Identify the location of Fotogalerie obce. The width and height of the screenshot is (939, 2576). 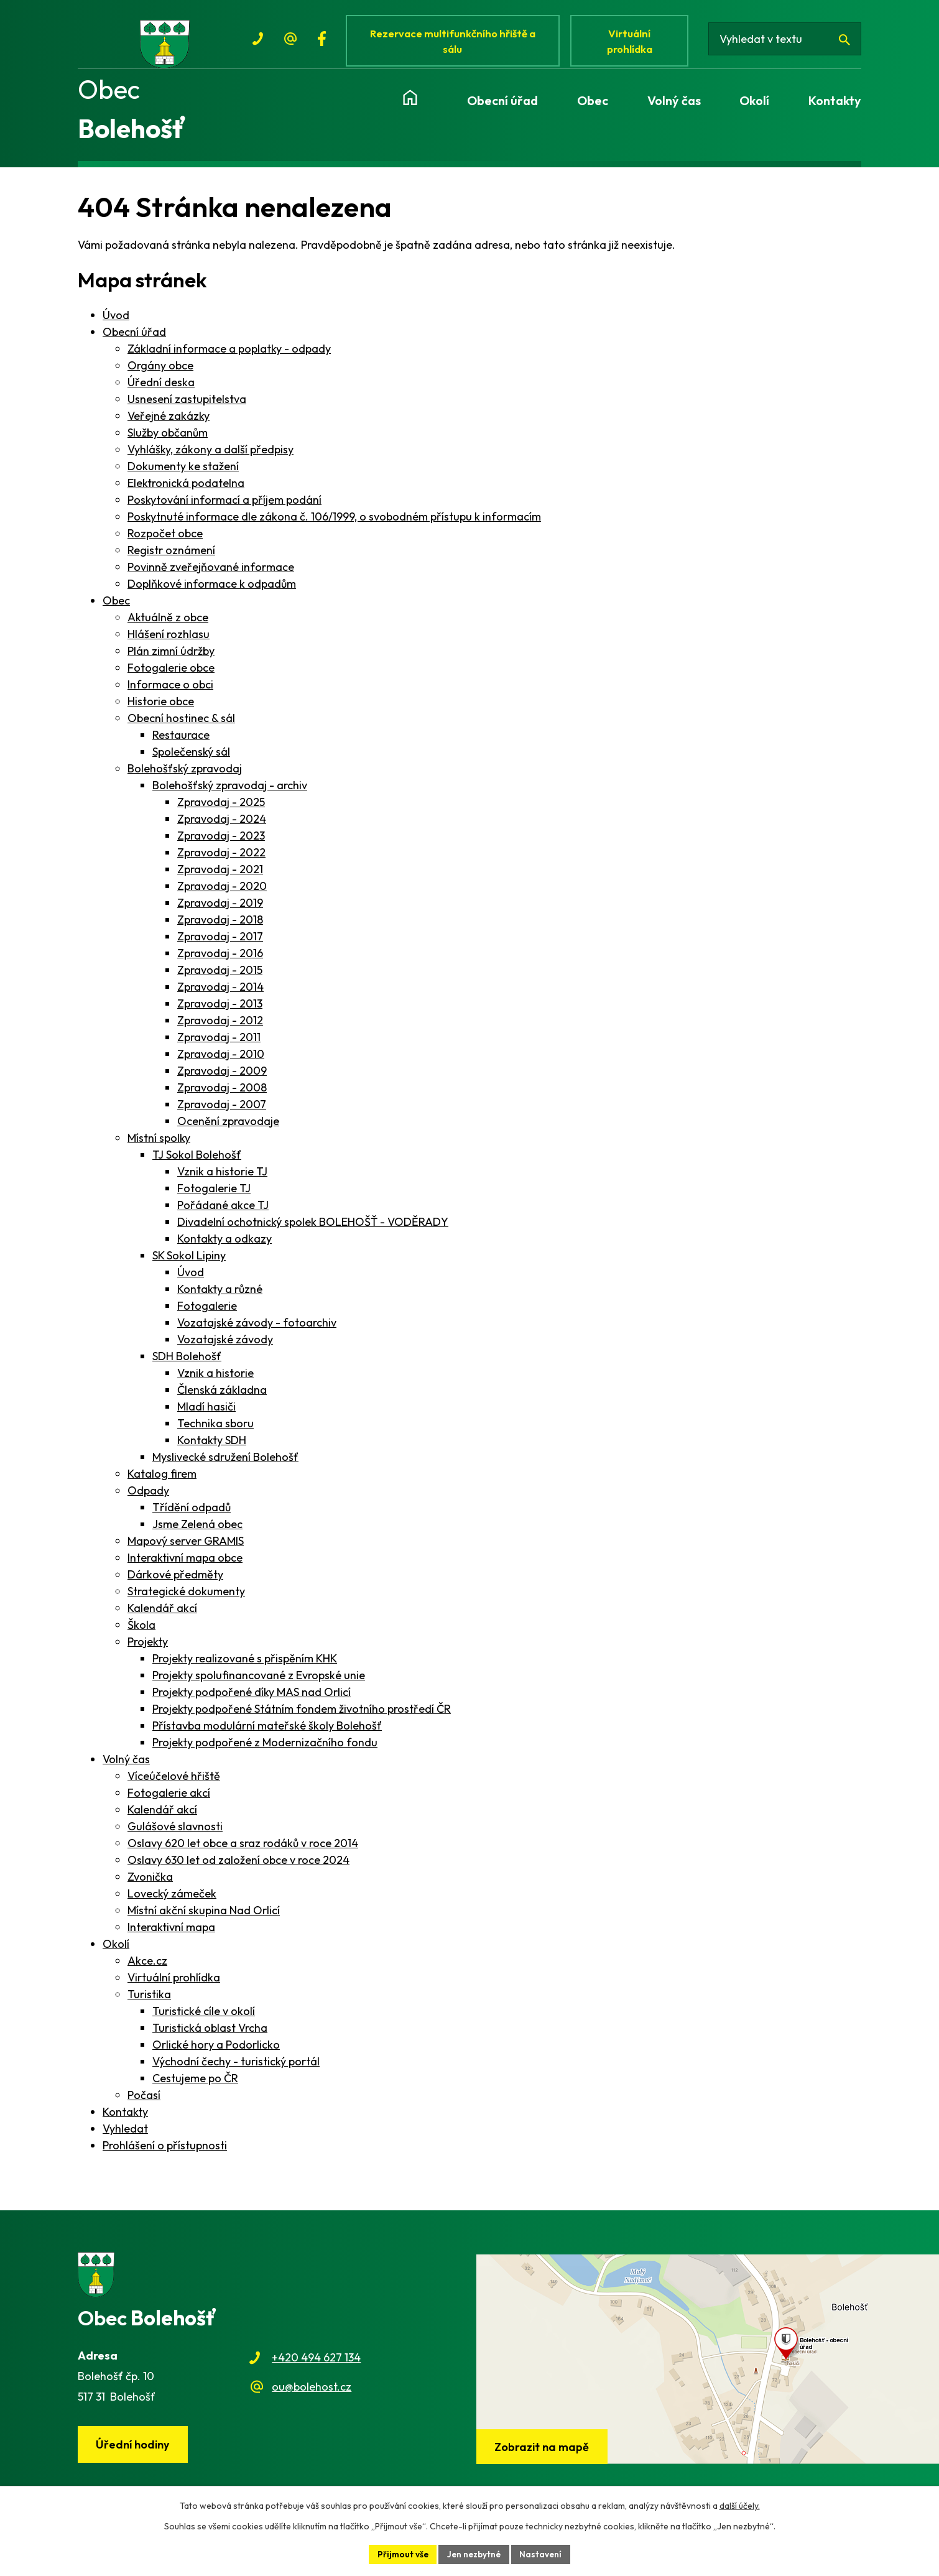
(171, 674).